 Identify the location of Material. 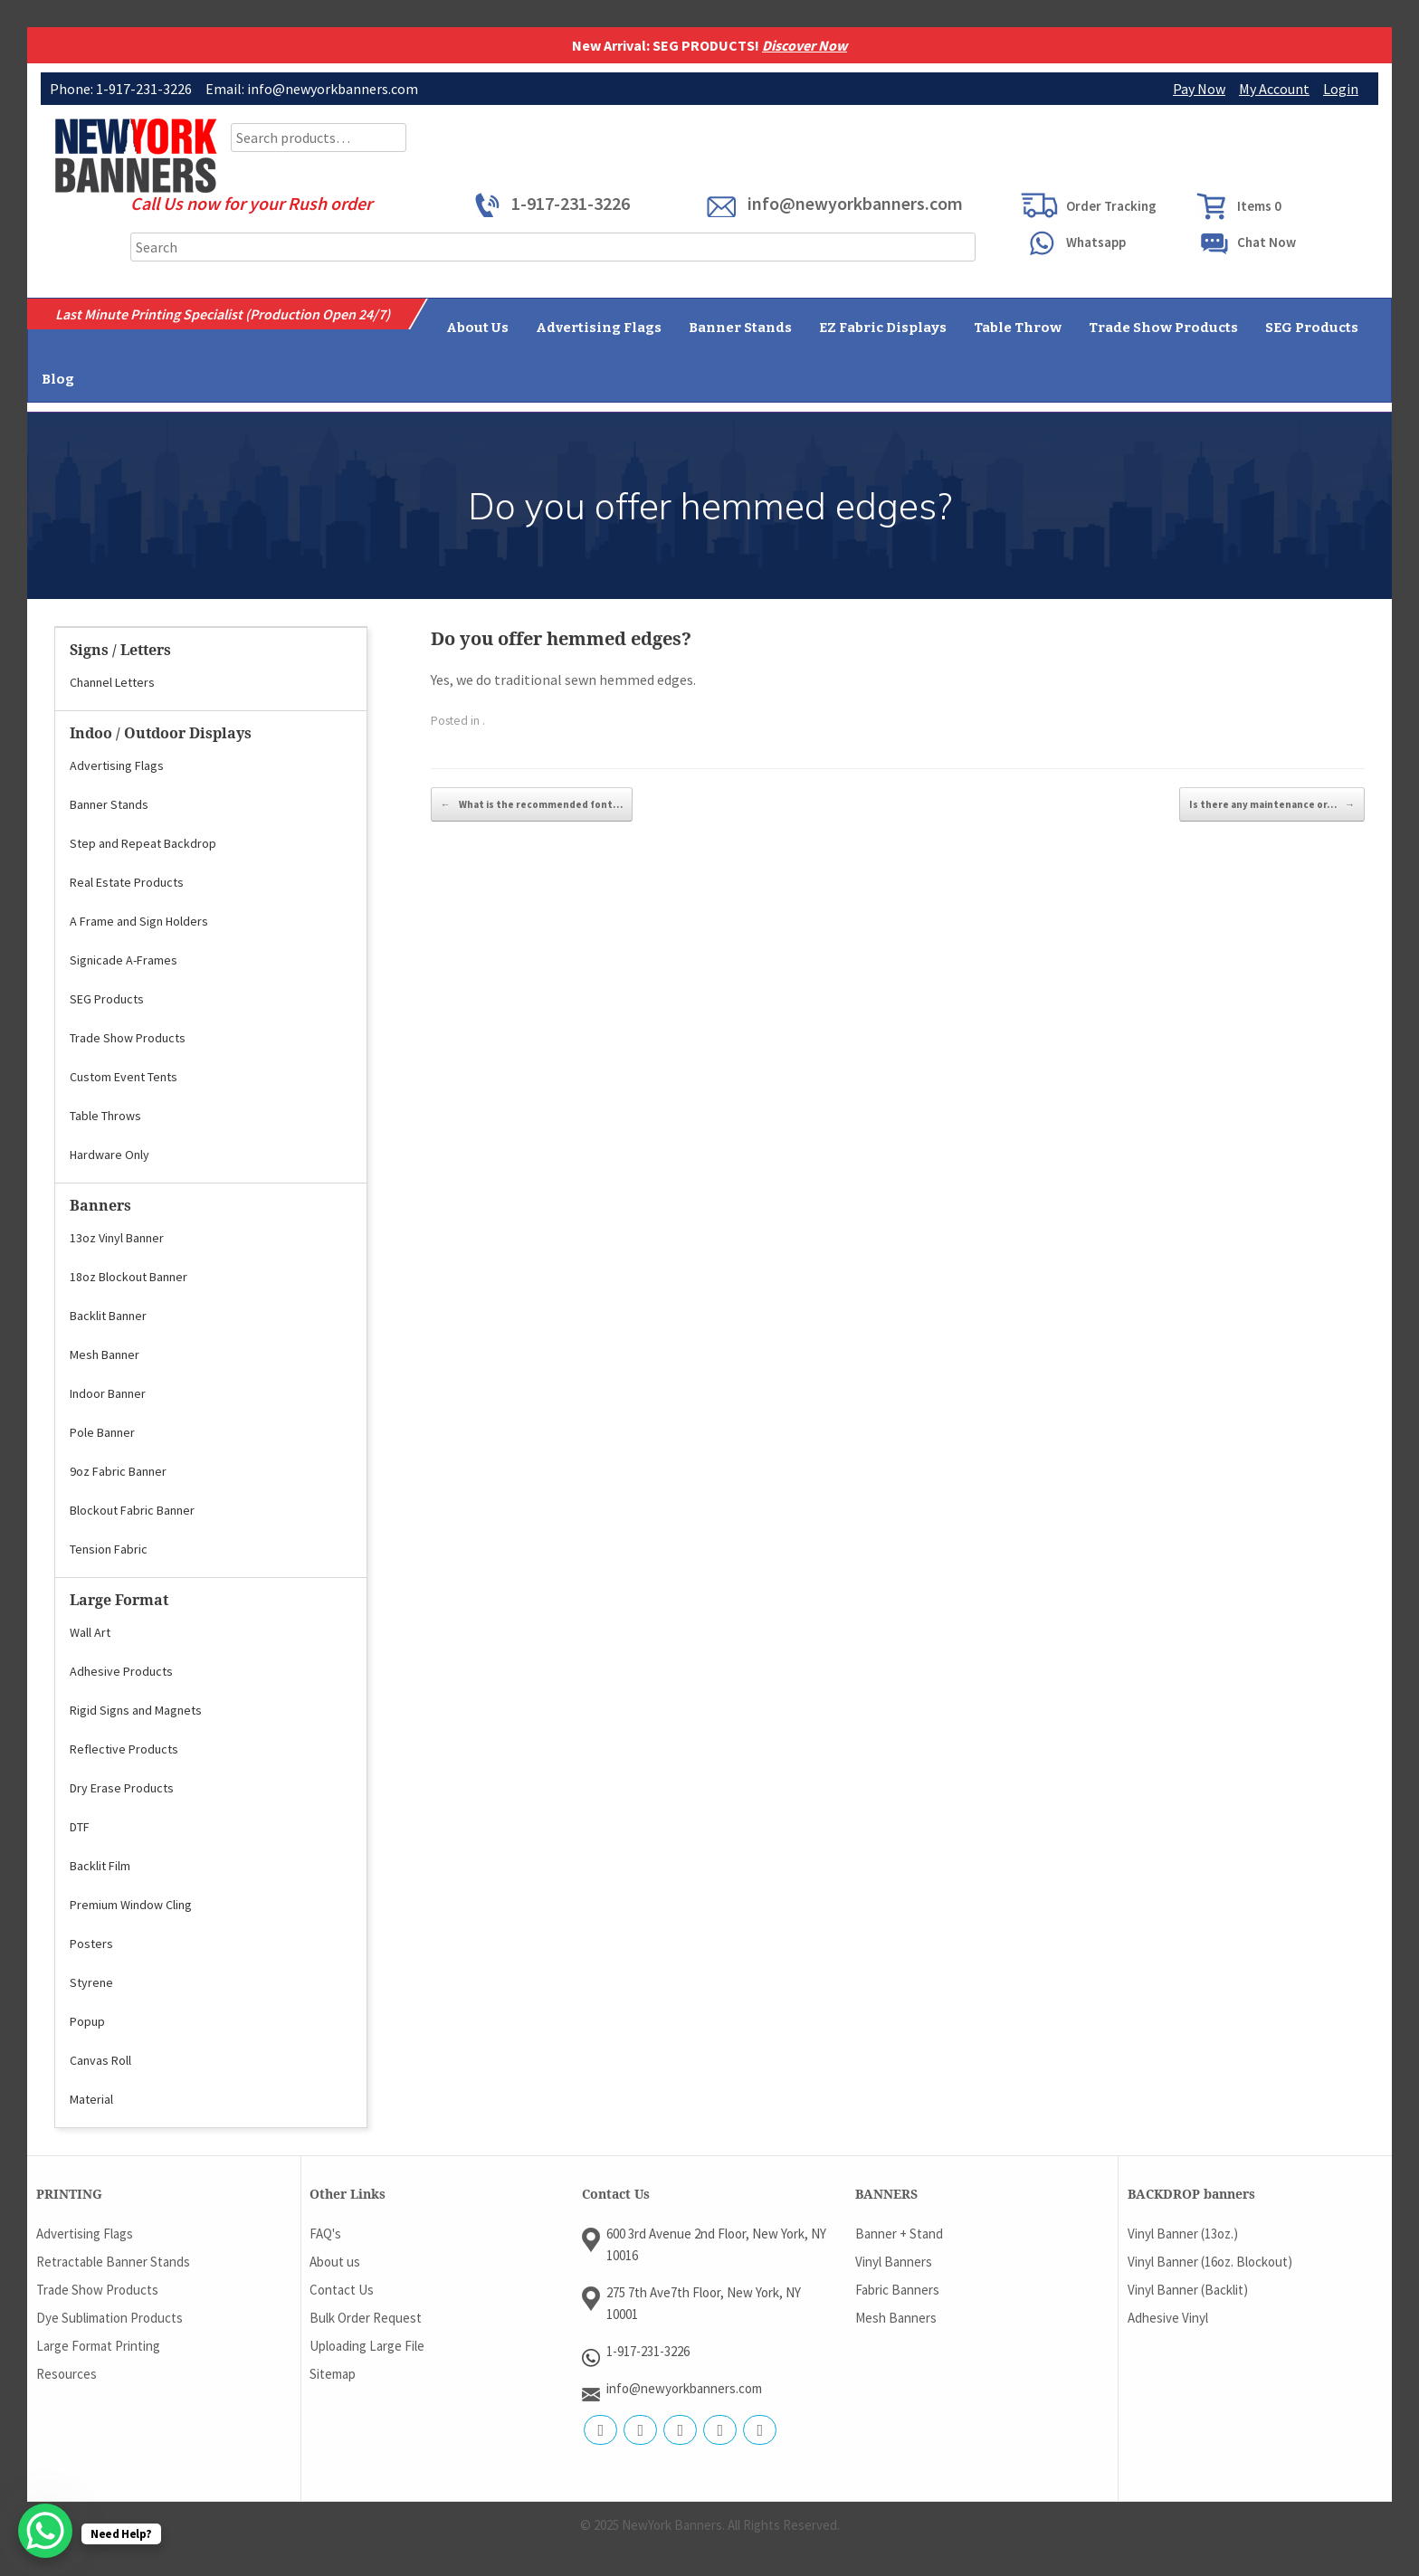
(91, 2099).